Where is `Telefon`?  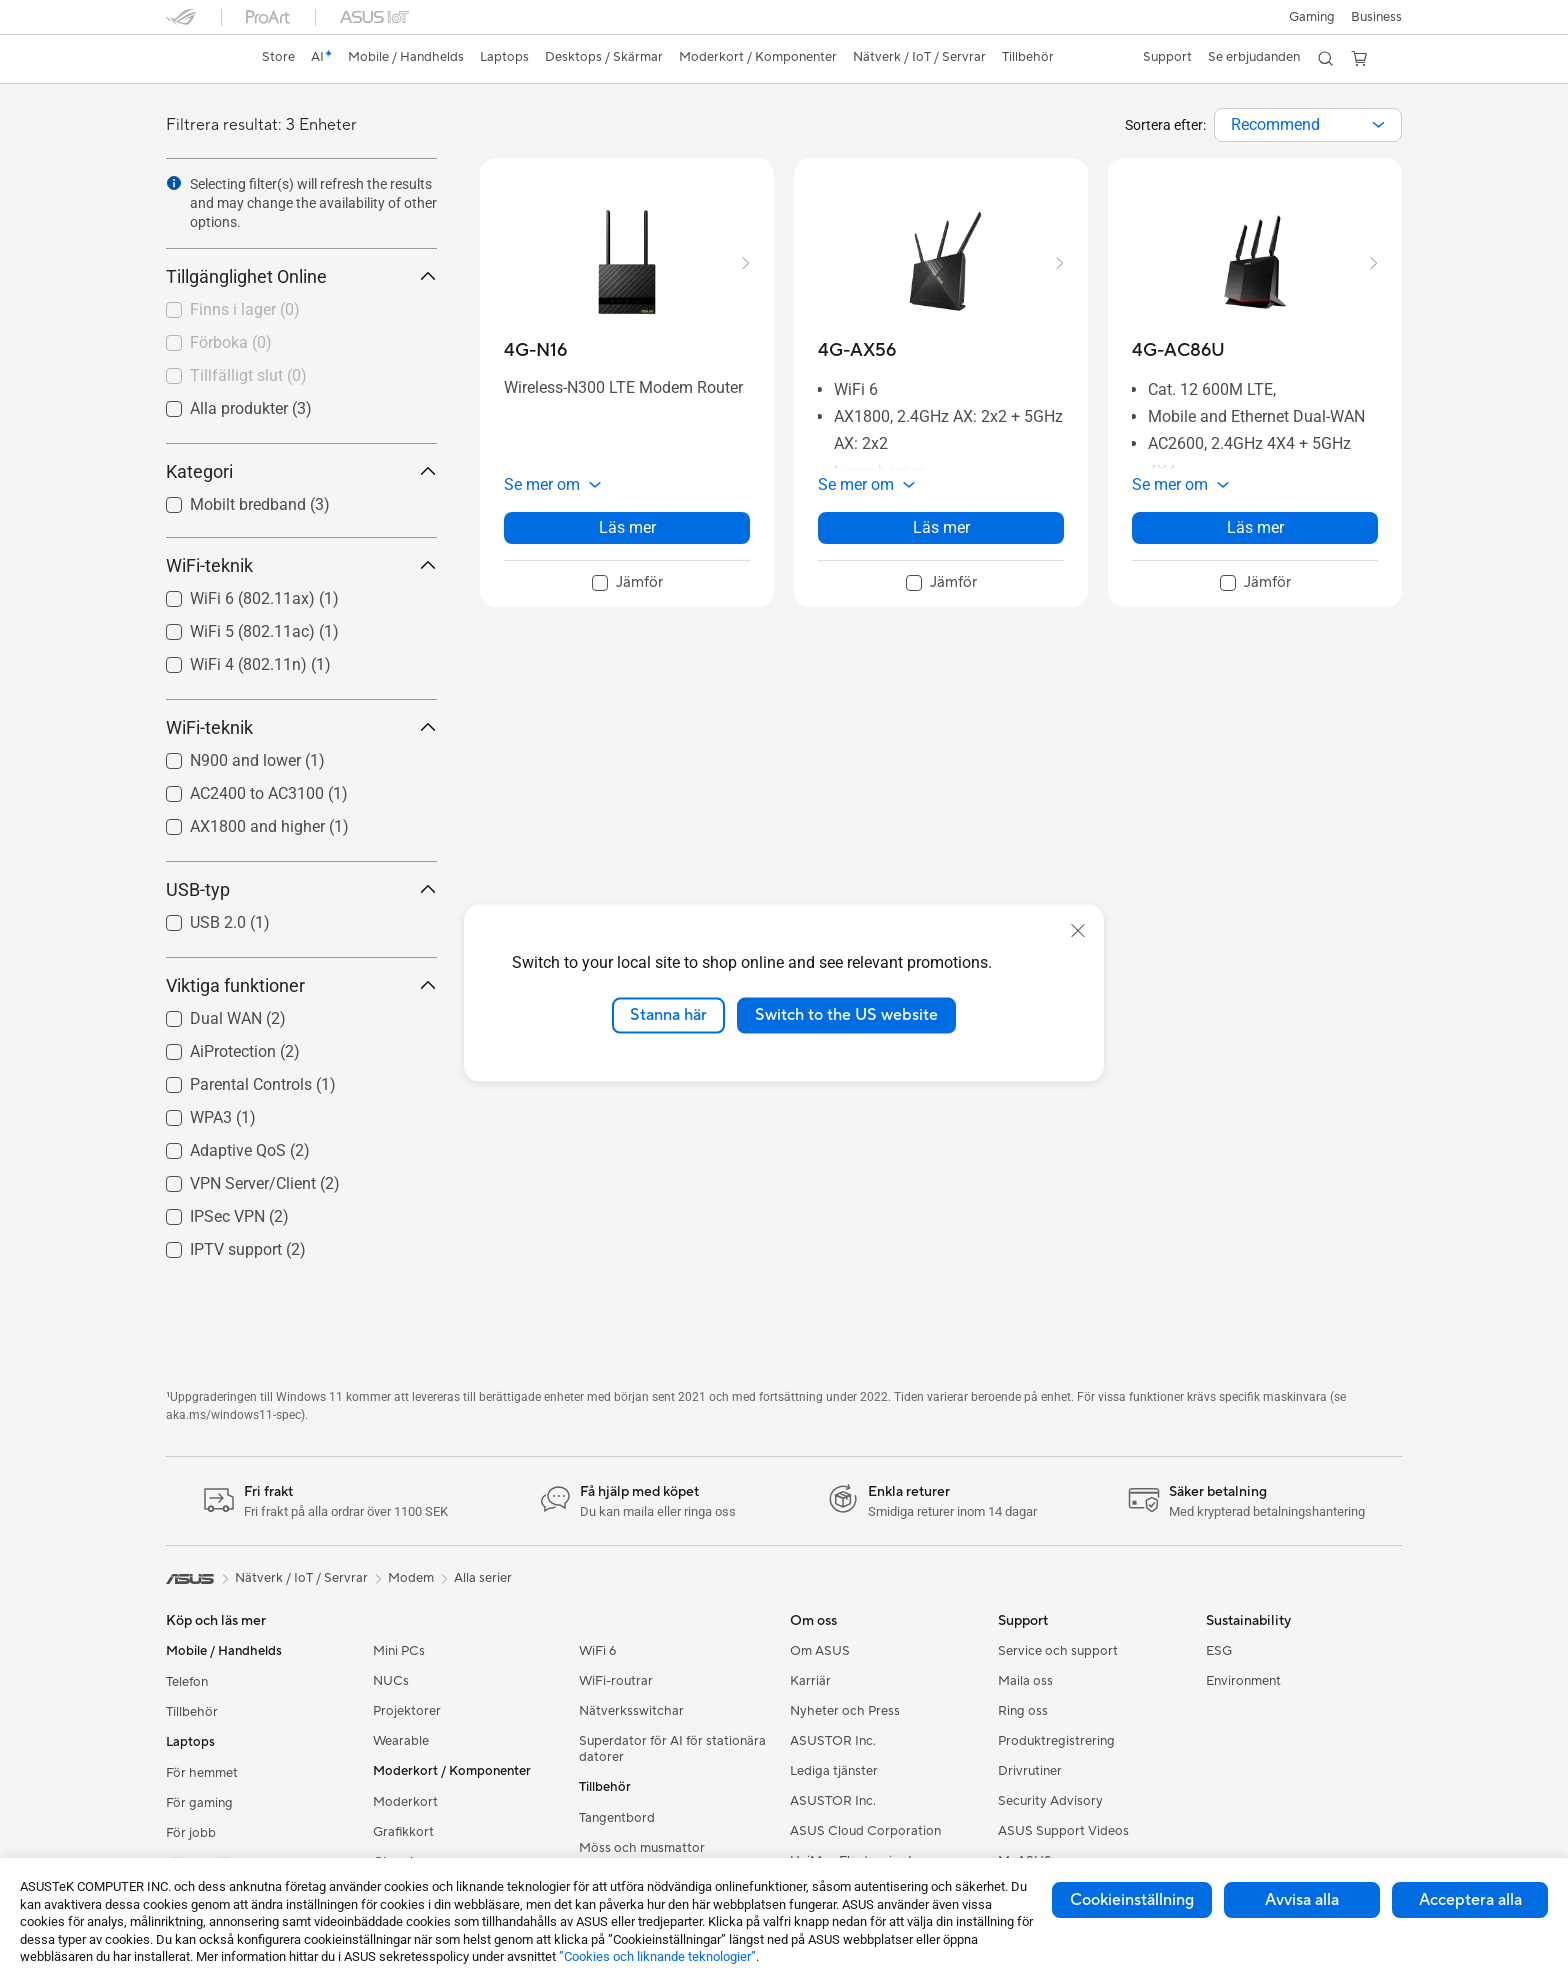
Telefon is located at coordinates (187, 1682).